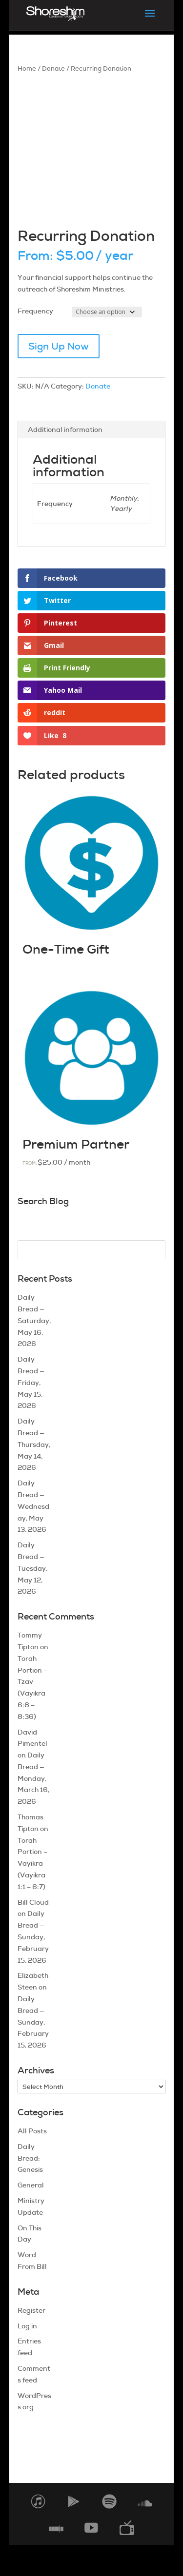 The image size is (183, 2576). What do you see at coordinates (31, 2310) in the screenshot?
I see `Register` at bounding box center [31, 2310].